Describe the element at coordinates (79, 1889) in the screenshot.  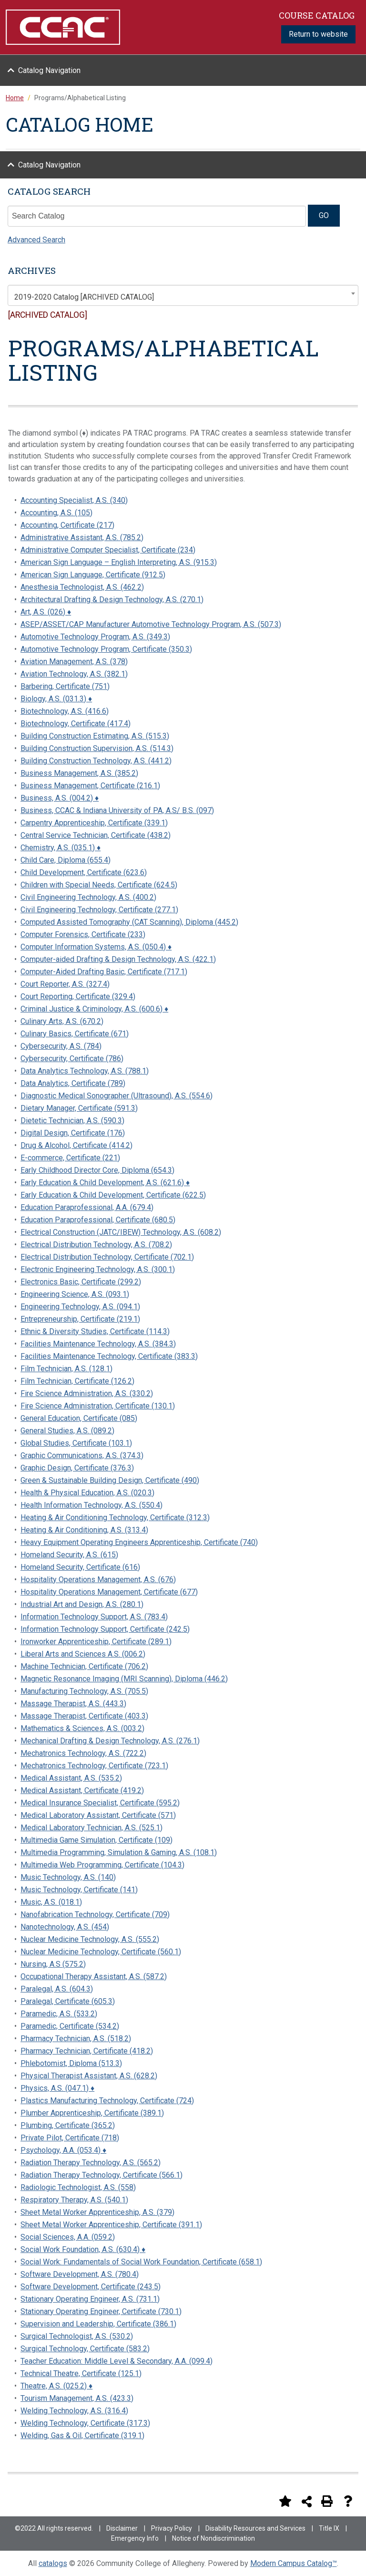
I see `Music Technology, Certificate (141)` at that location.